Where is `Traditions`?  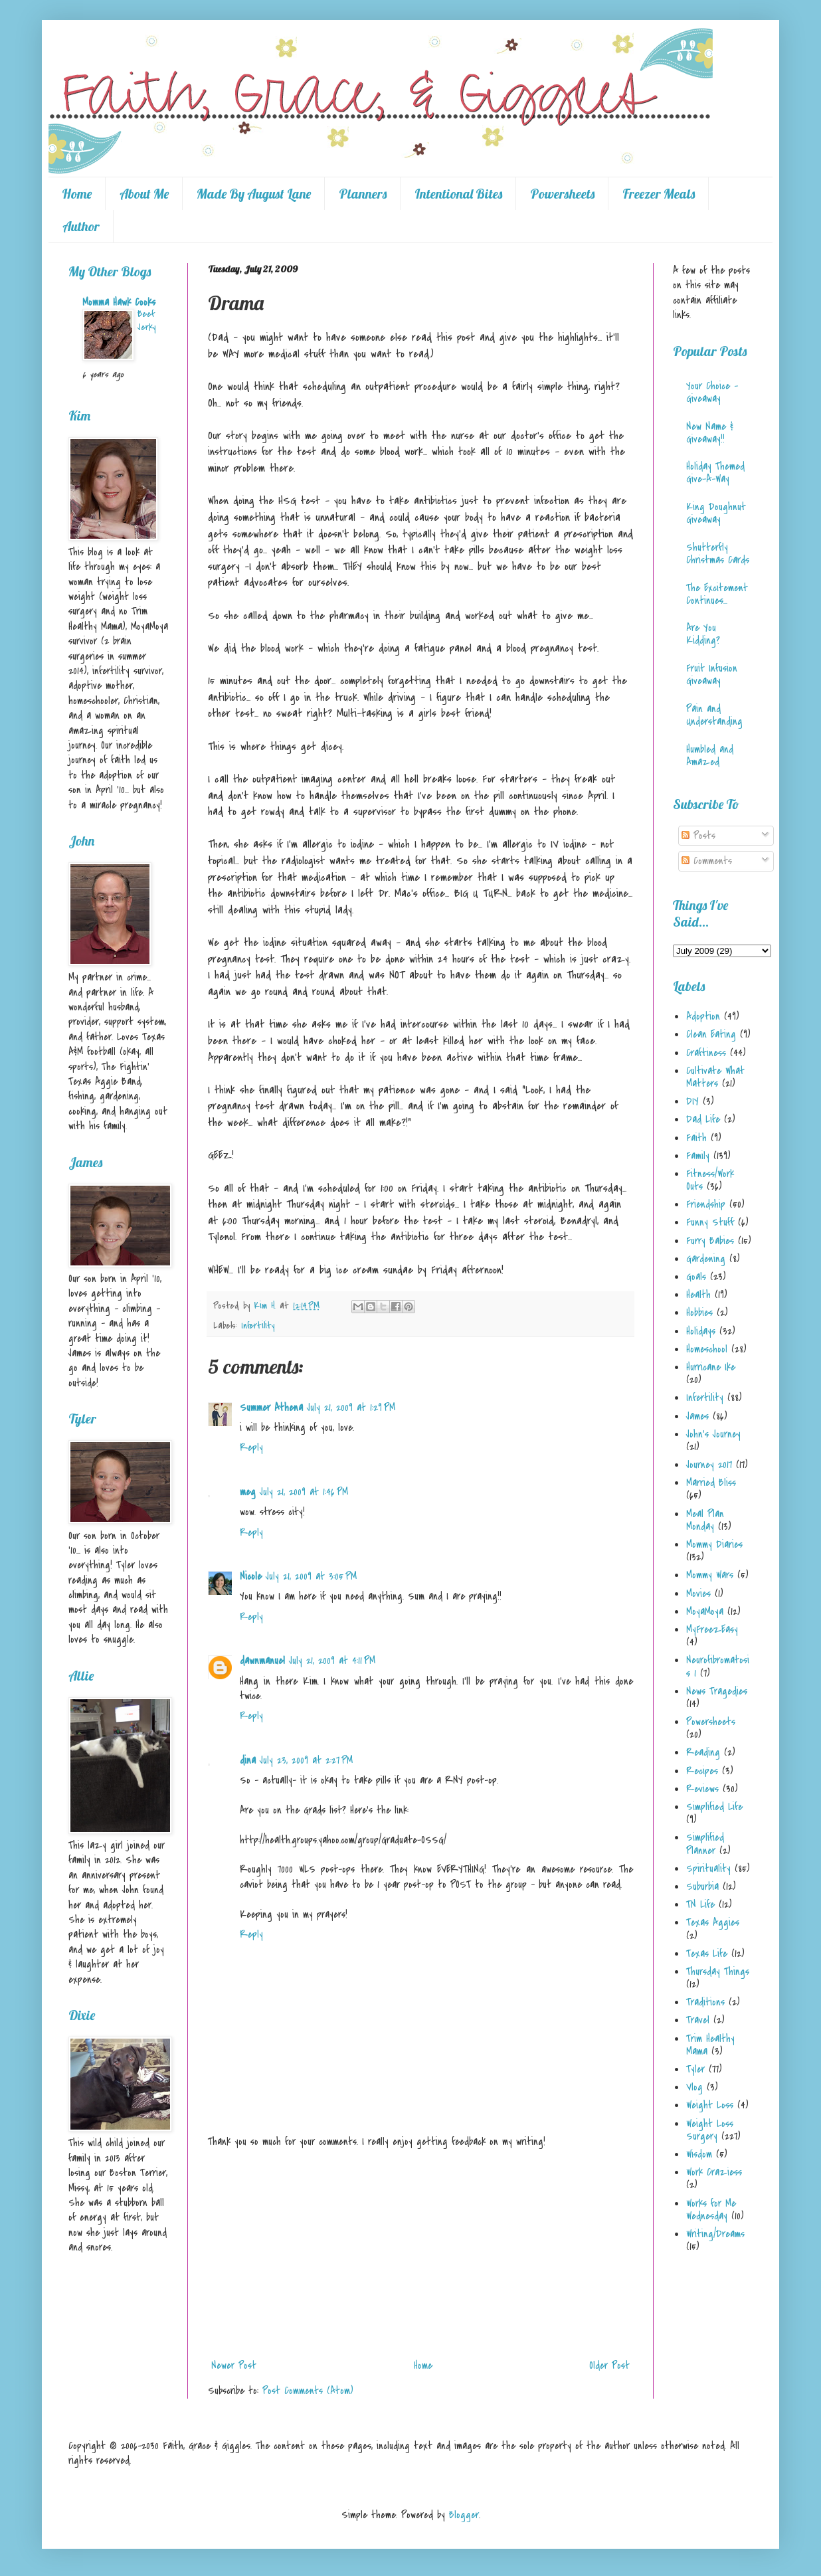
Traditions is located at coordinates (705, 2002).